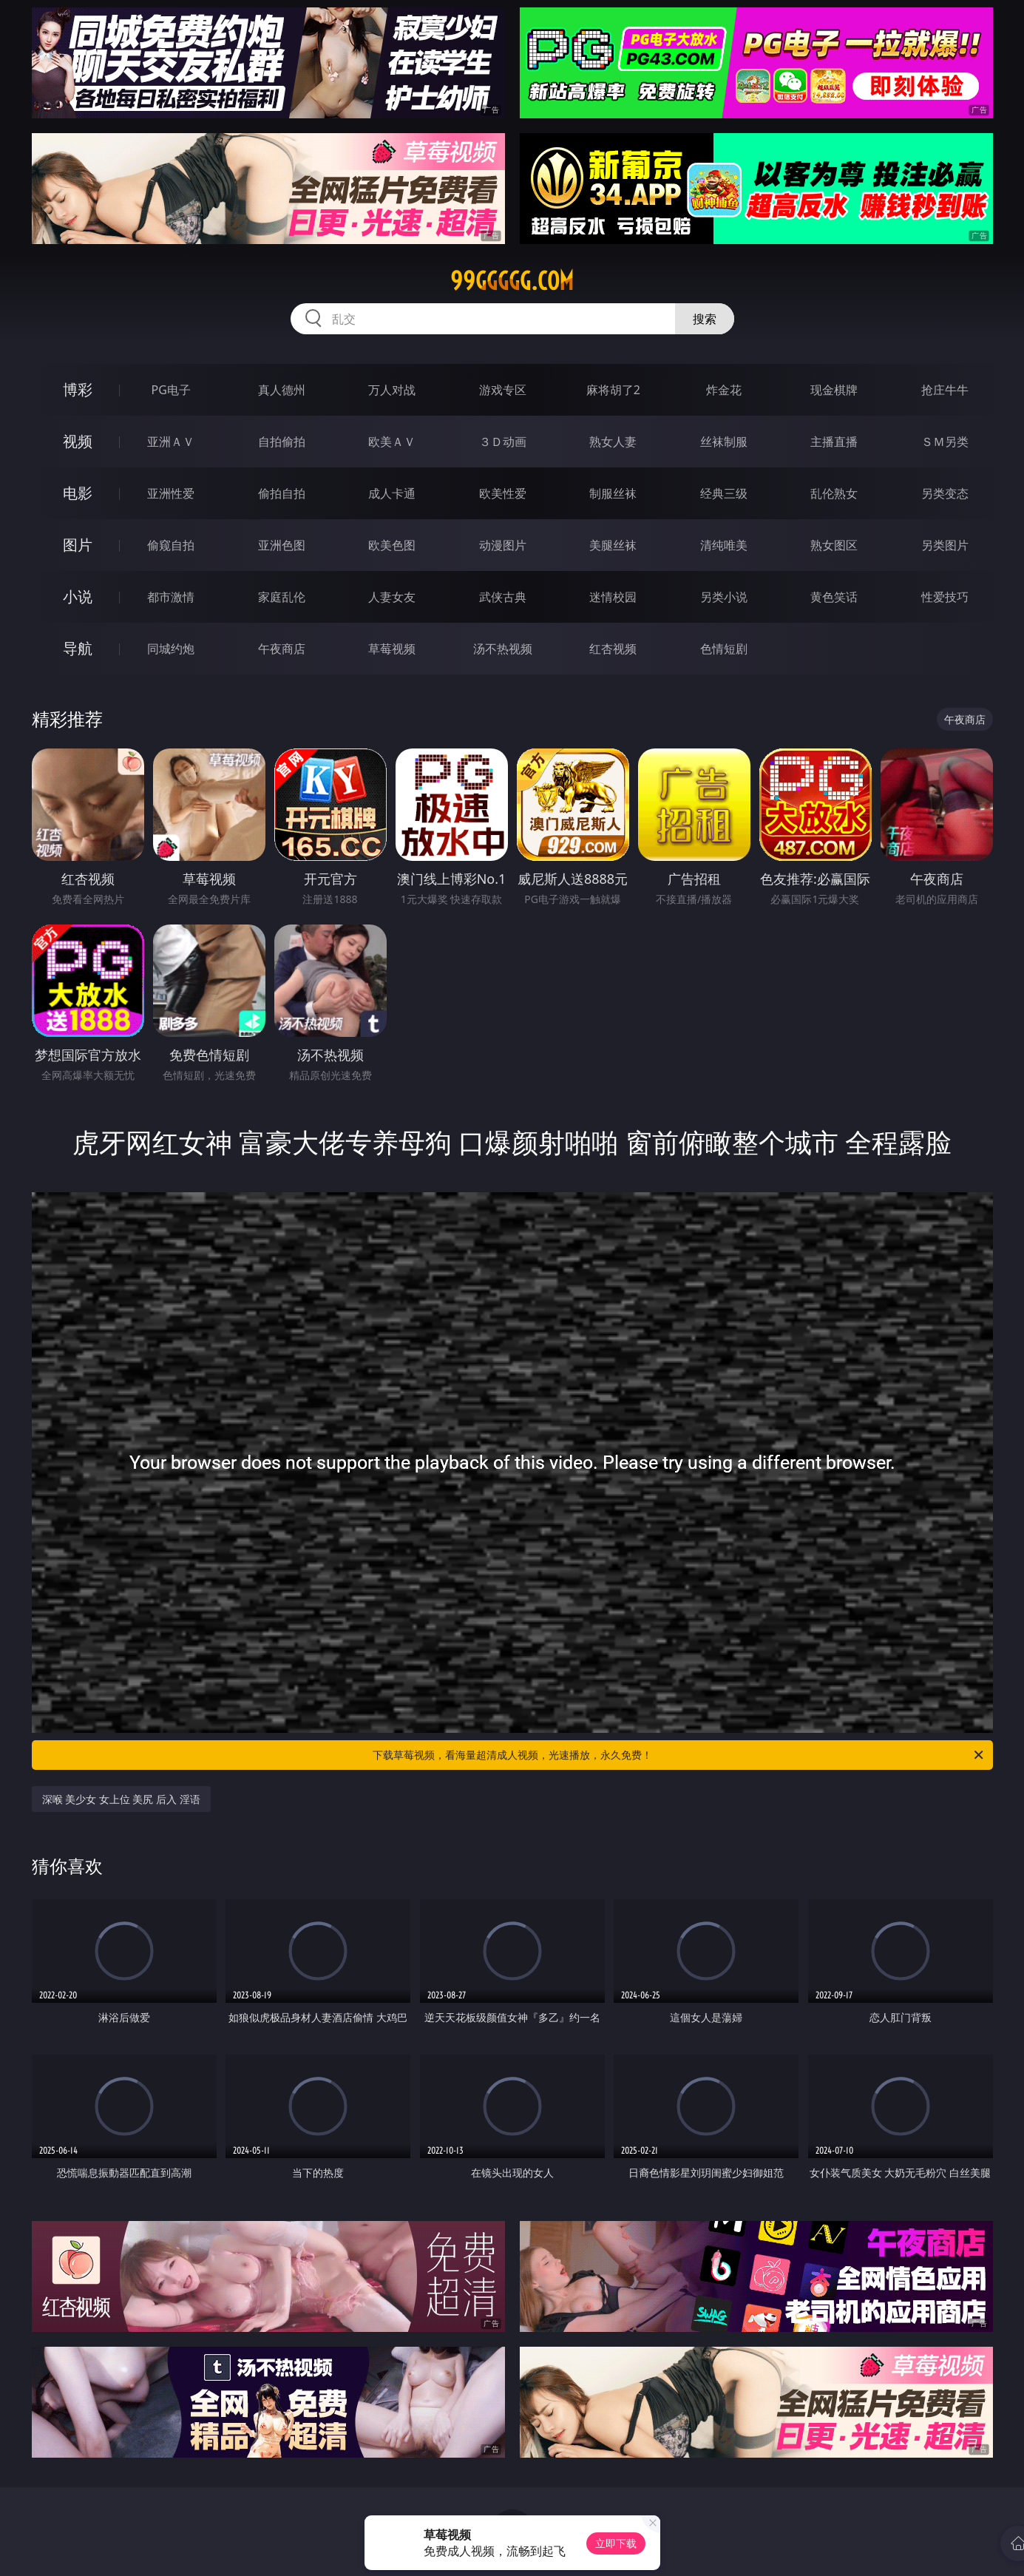 The height and width of the screenshot is (2576, 1024). Describe the element at coordinates (77, 389) in the screenshot. I see `博彩` at that location.